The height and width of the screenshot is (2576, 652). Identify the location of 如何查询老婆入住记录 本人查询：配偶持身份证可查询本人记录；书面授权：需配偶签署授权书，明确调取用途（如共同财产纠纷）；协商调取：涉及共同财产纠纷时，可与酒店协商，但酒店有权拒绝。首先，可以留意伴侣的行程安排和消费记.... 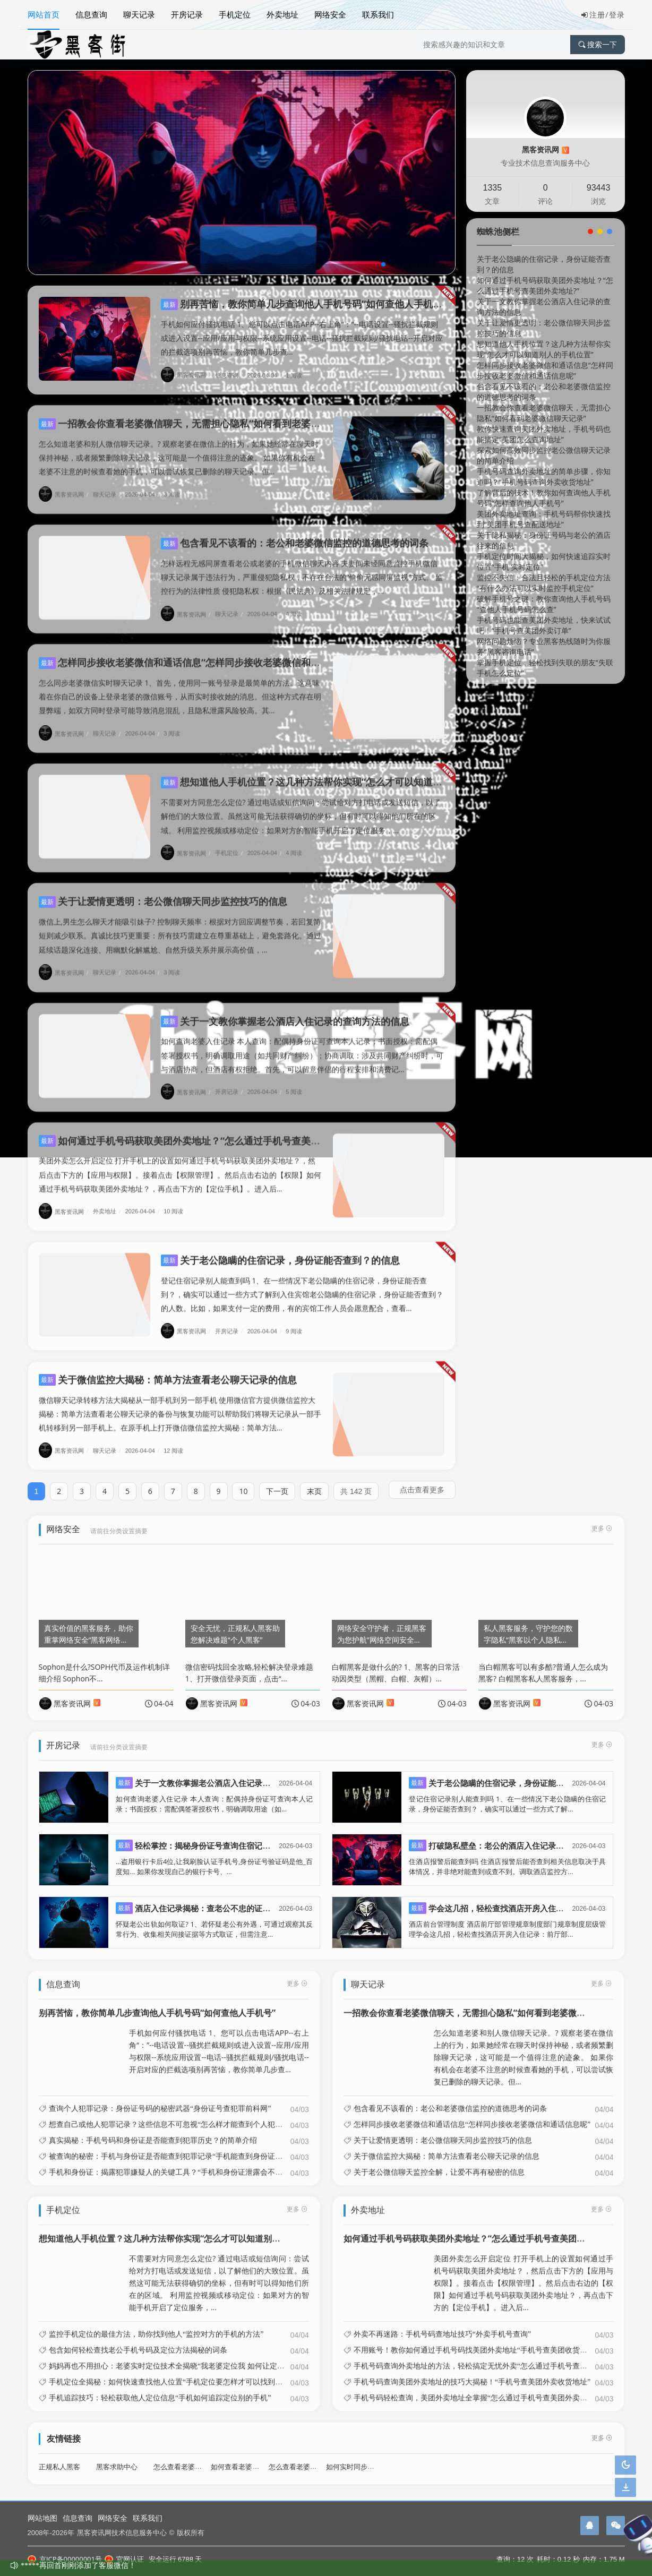
(302, 1044).